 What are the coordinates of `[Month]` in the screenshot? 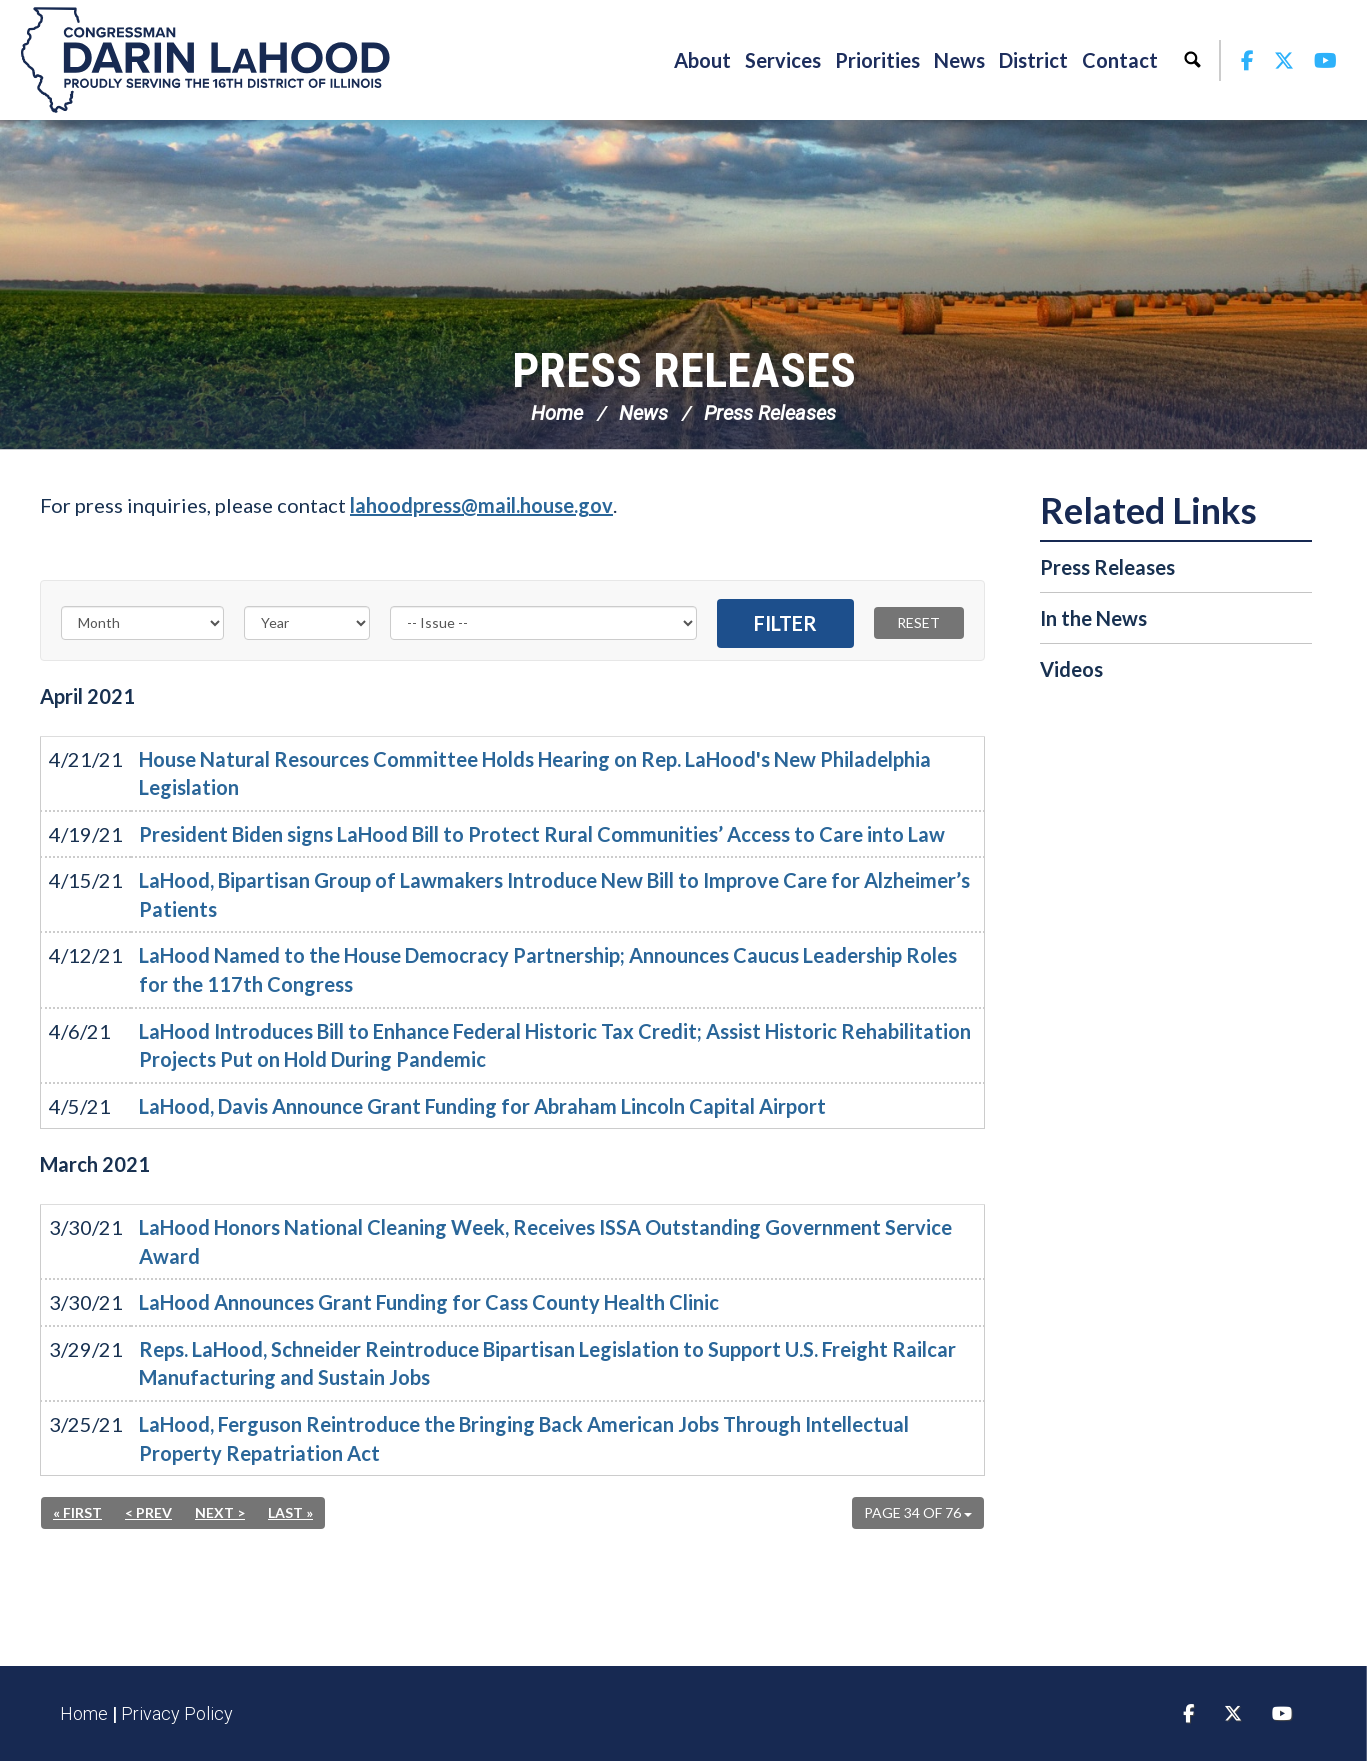 It's located at (142, 623).